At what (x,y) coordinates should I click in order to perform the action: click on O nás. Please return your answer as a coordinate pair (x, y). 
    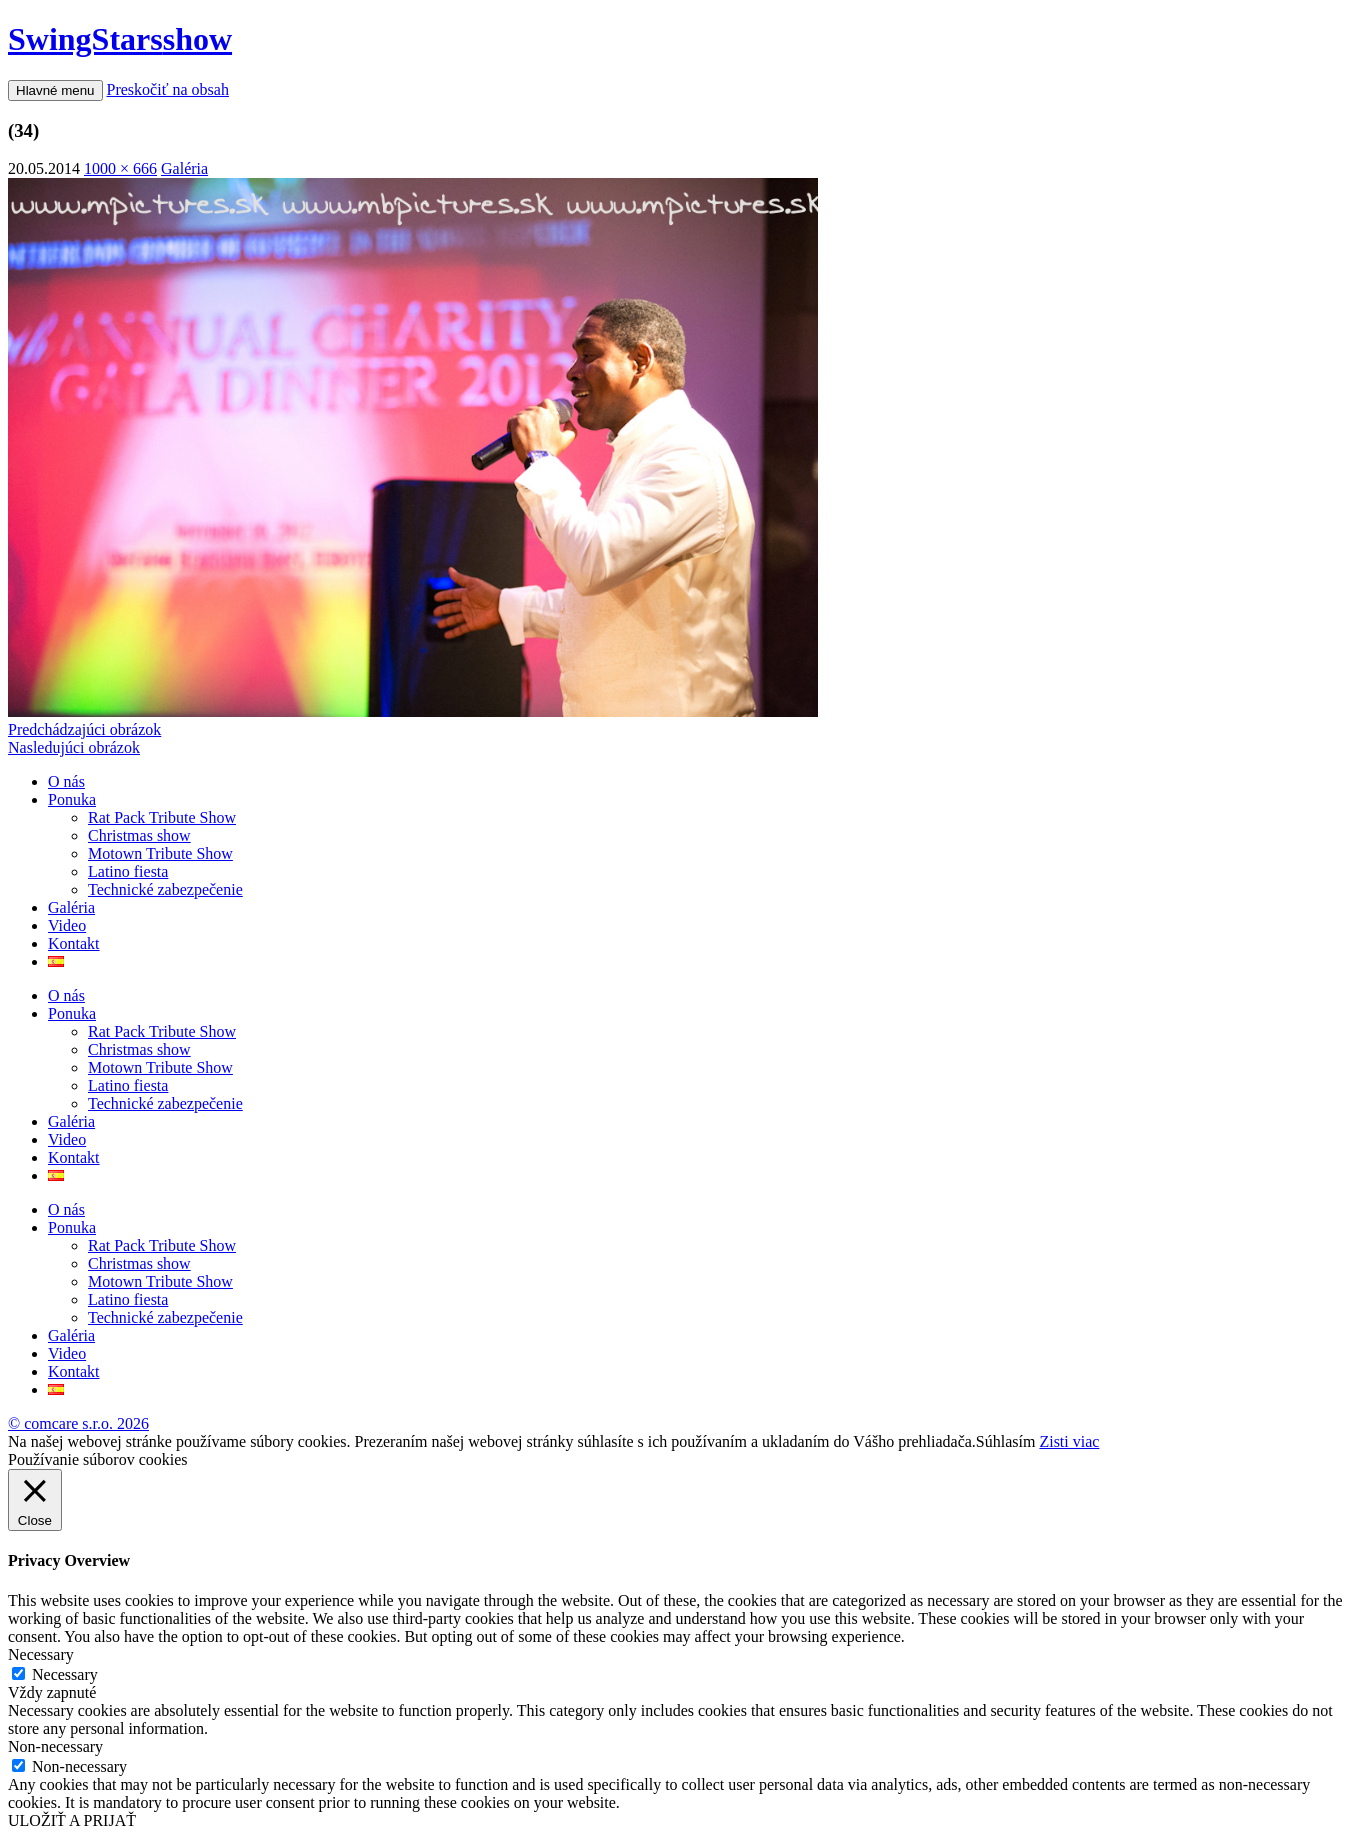
    Looking at the image, I should click on (66, 781).